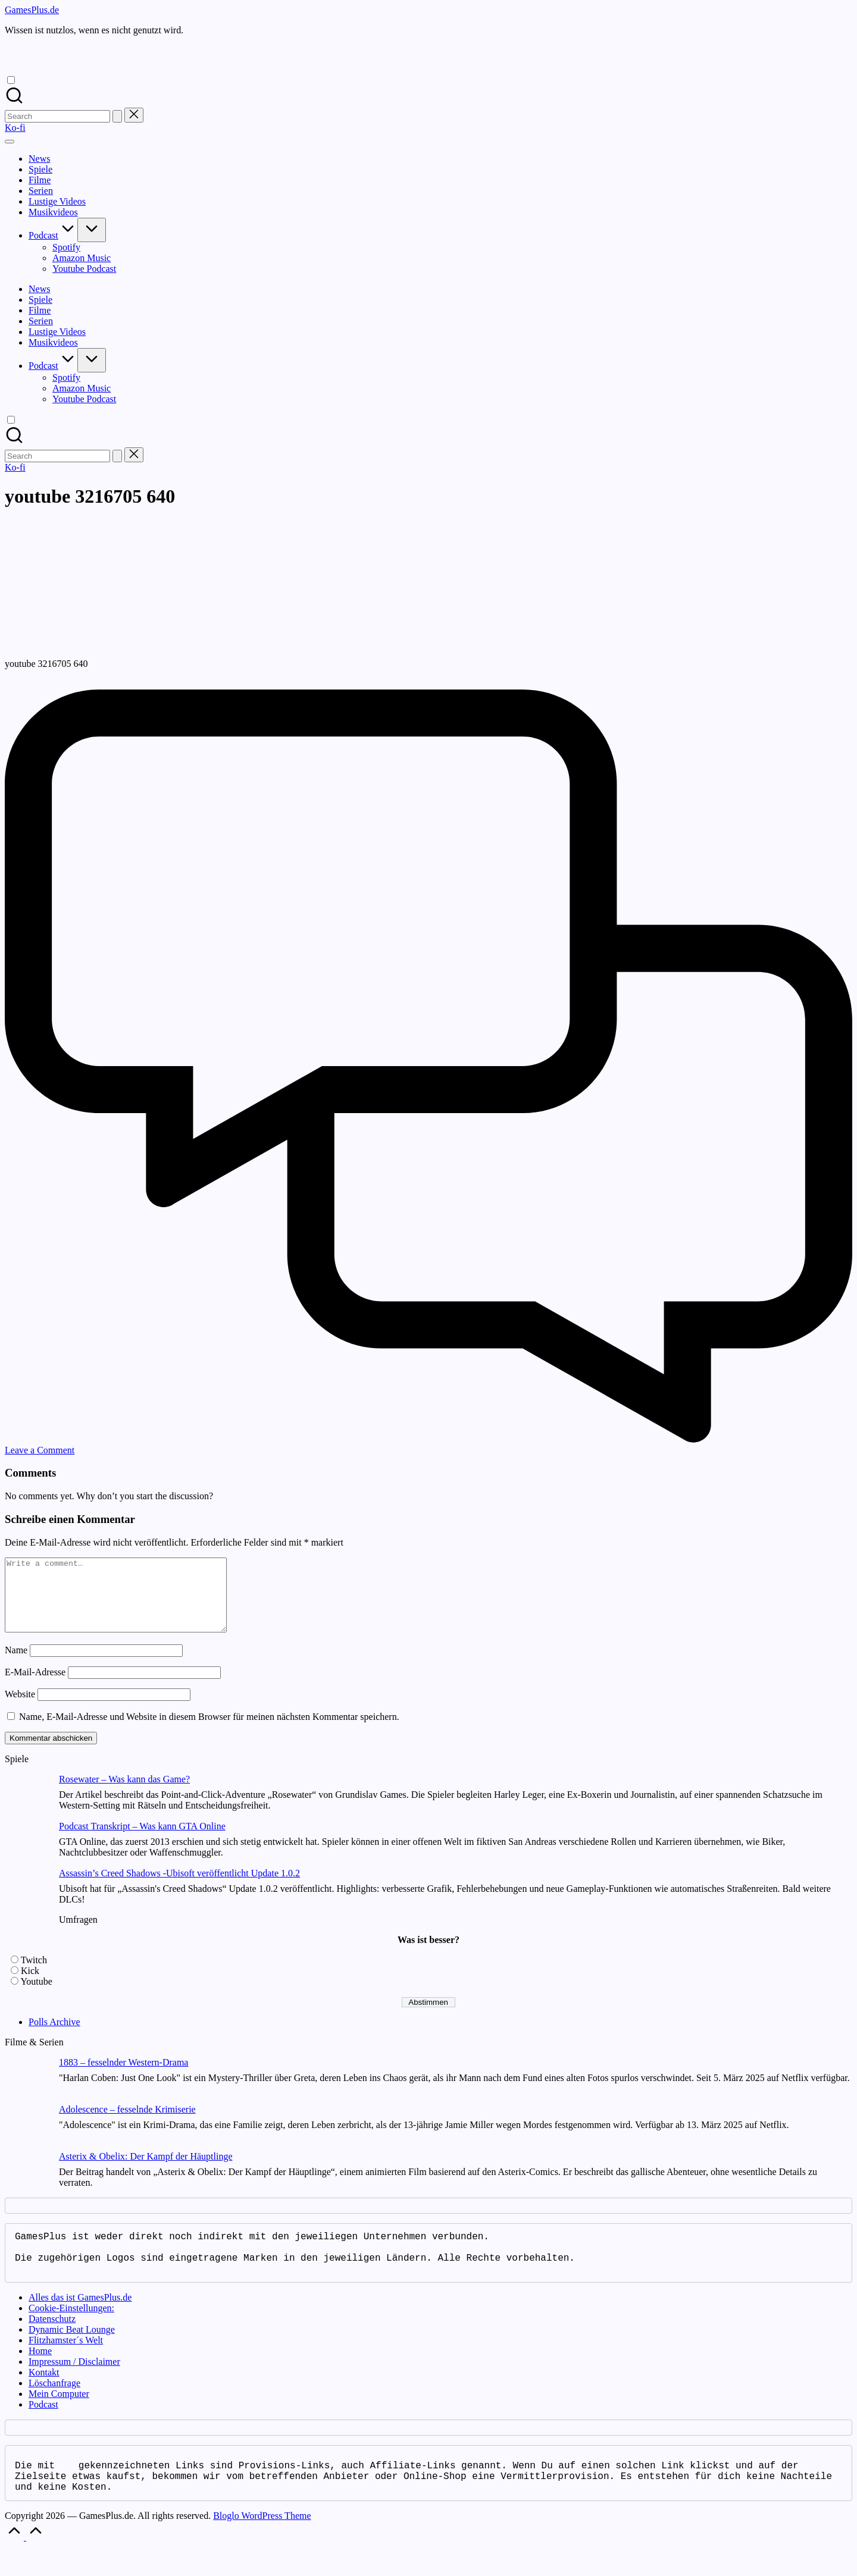 The width and height of the screenshot is (857, 2576). I want to click on Kontakt, so click(44, 2396).